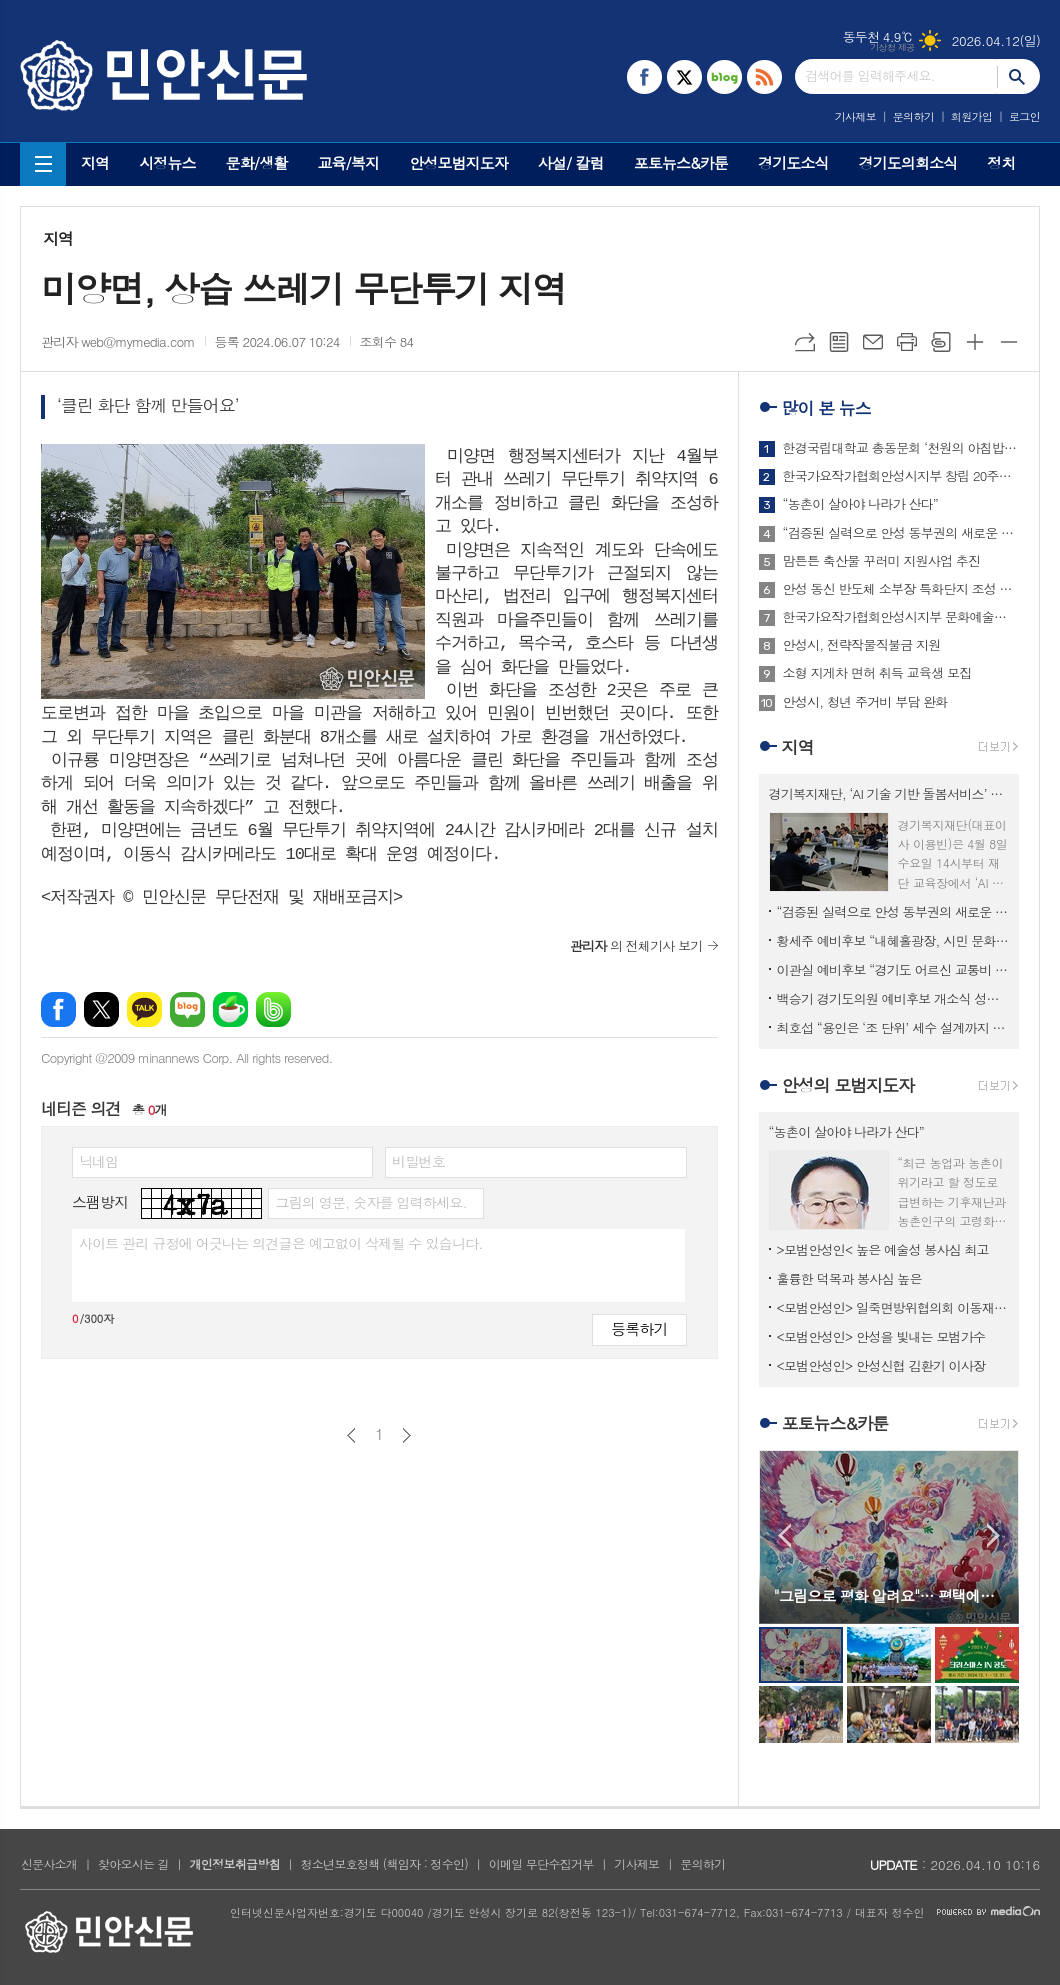 The image size is (1060, 1985). I want to click on 안성 동신 반도체 소부장 특화단지 조성 본궤도, so click(901, 589).